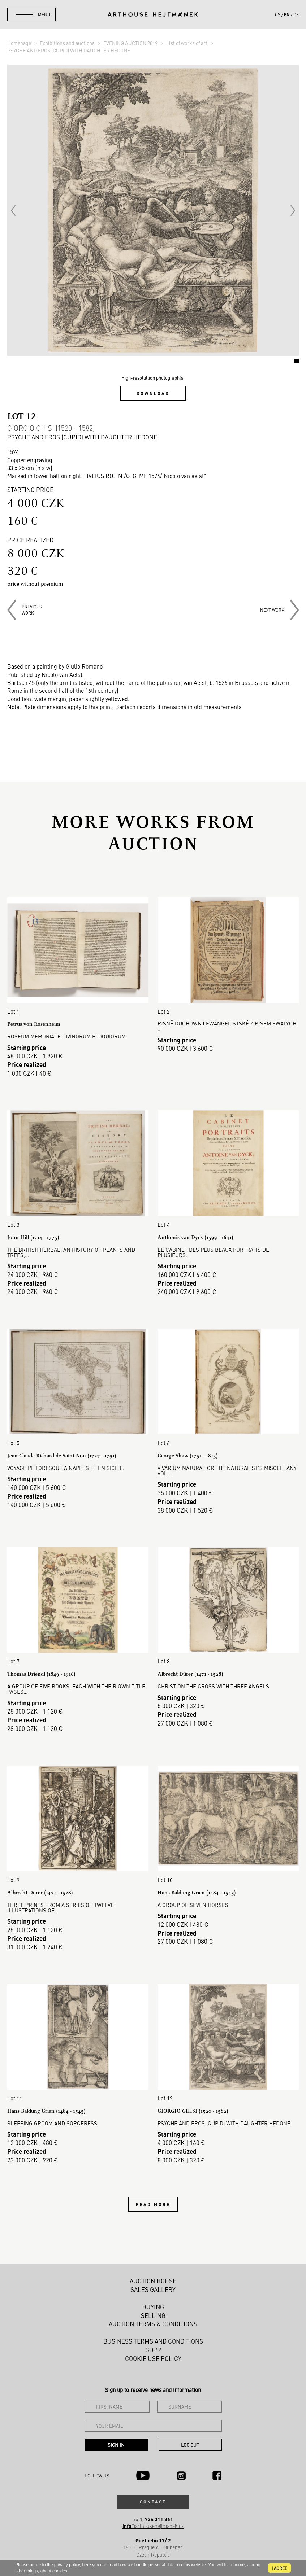  What do you see at coordinates (153, 2204) in the screenshot?
I see `Read more` at bounding box center [153, 2204].